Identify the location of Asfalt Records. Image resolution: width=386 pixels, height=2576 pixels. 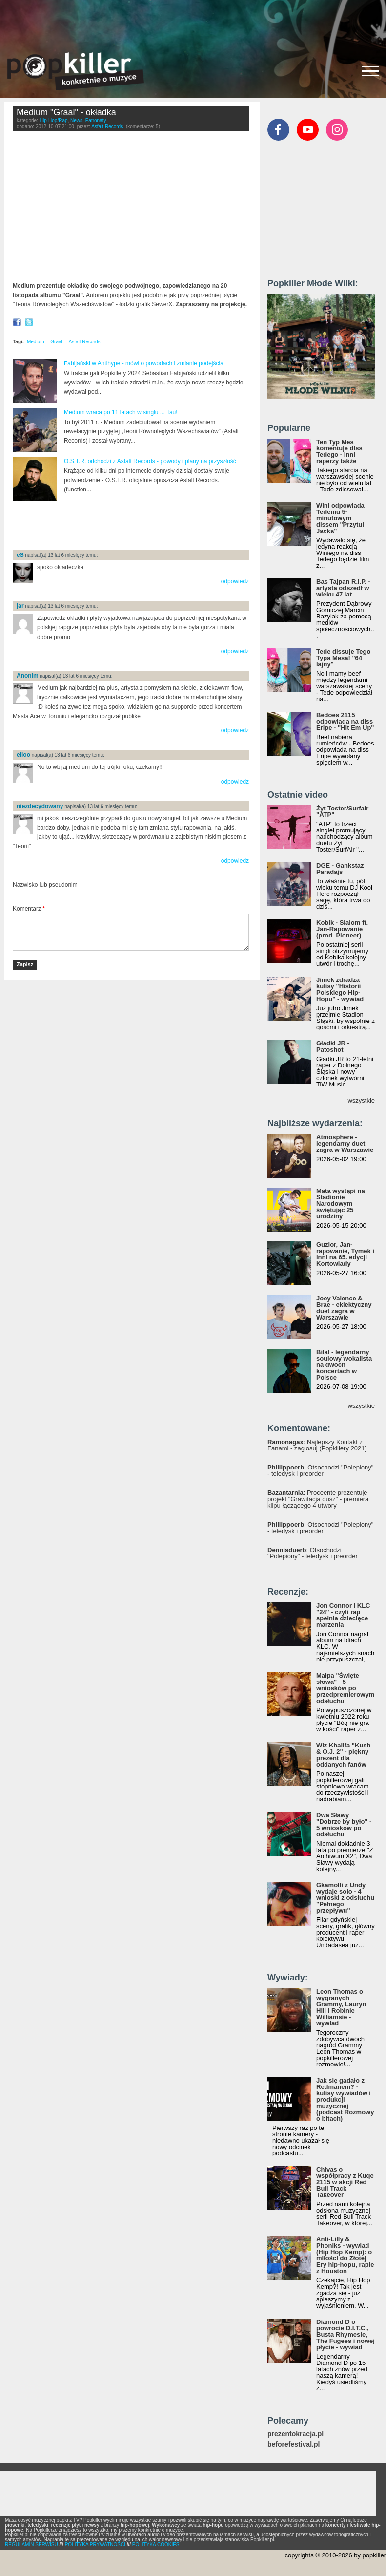
(107, 126).